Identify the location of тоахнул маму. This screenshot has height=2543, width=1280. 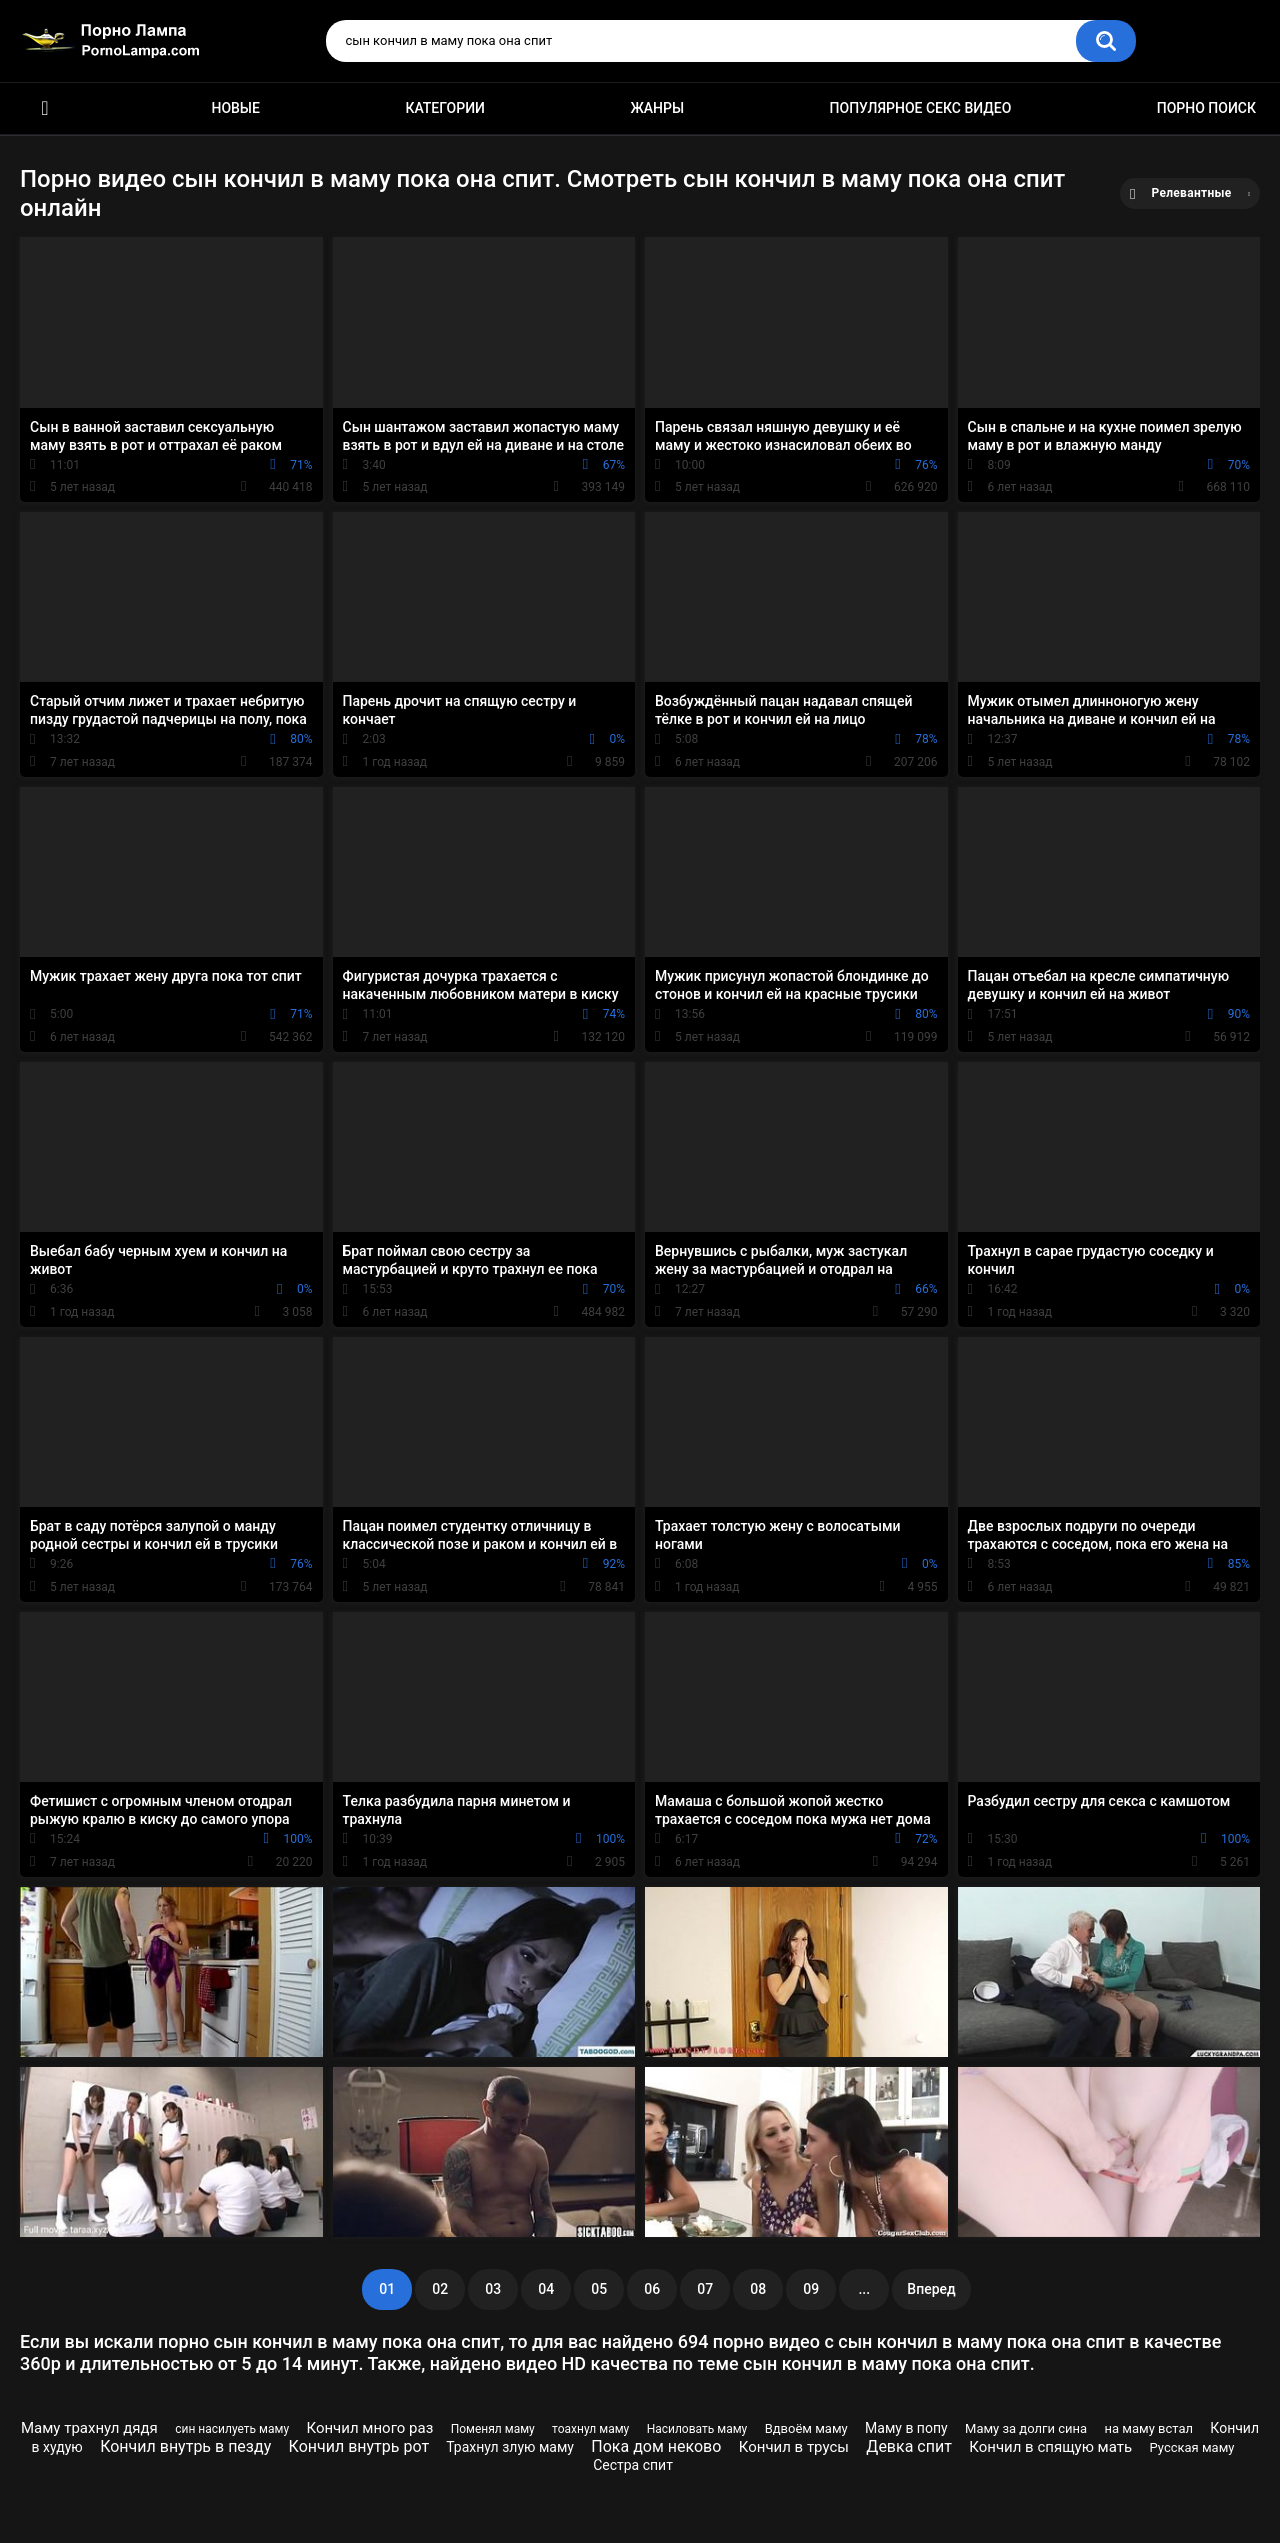
(590, 2429).